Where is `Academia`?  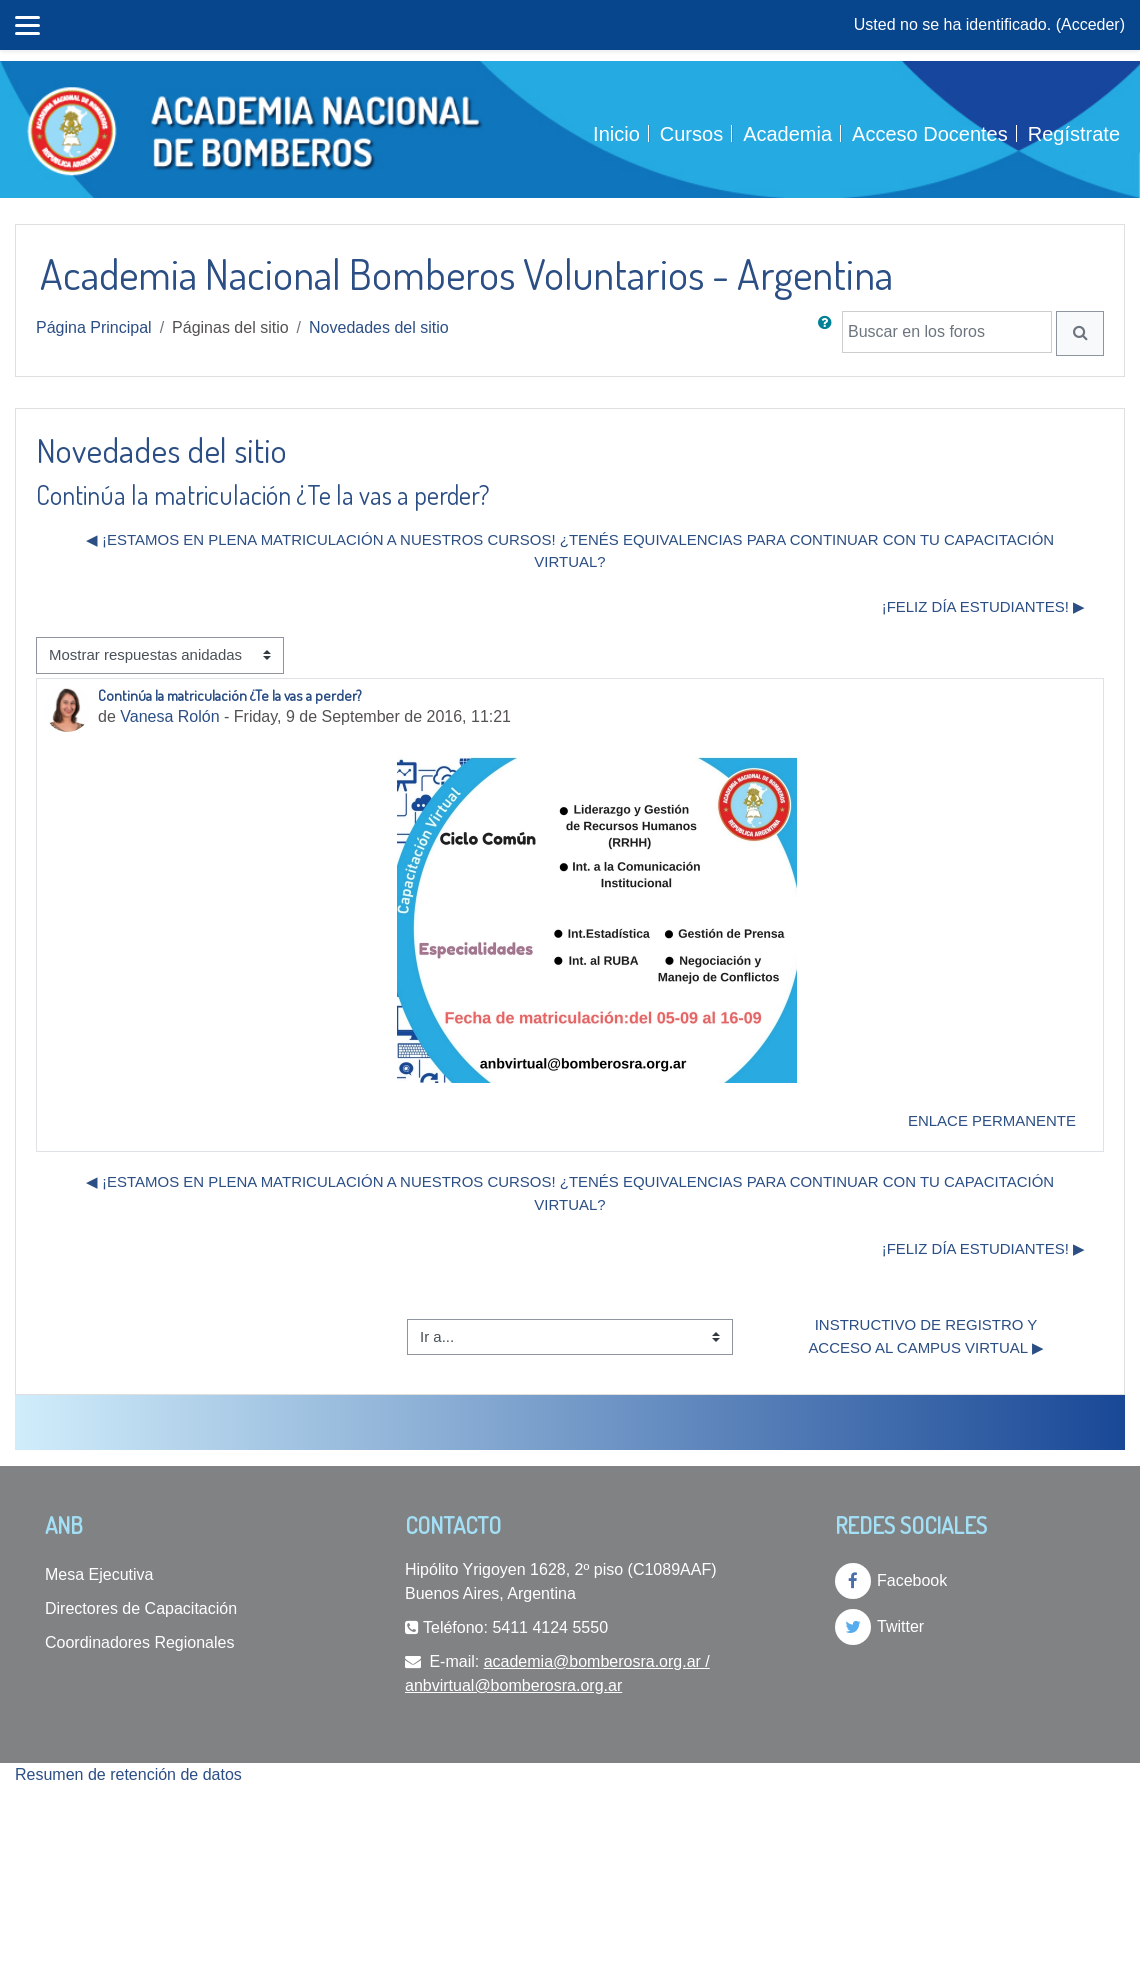 Academia is located at coordinates (787, 134).